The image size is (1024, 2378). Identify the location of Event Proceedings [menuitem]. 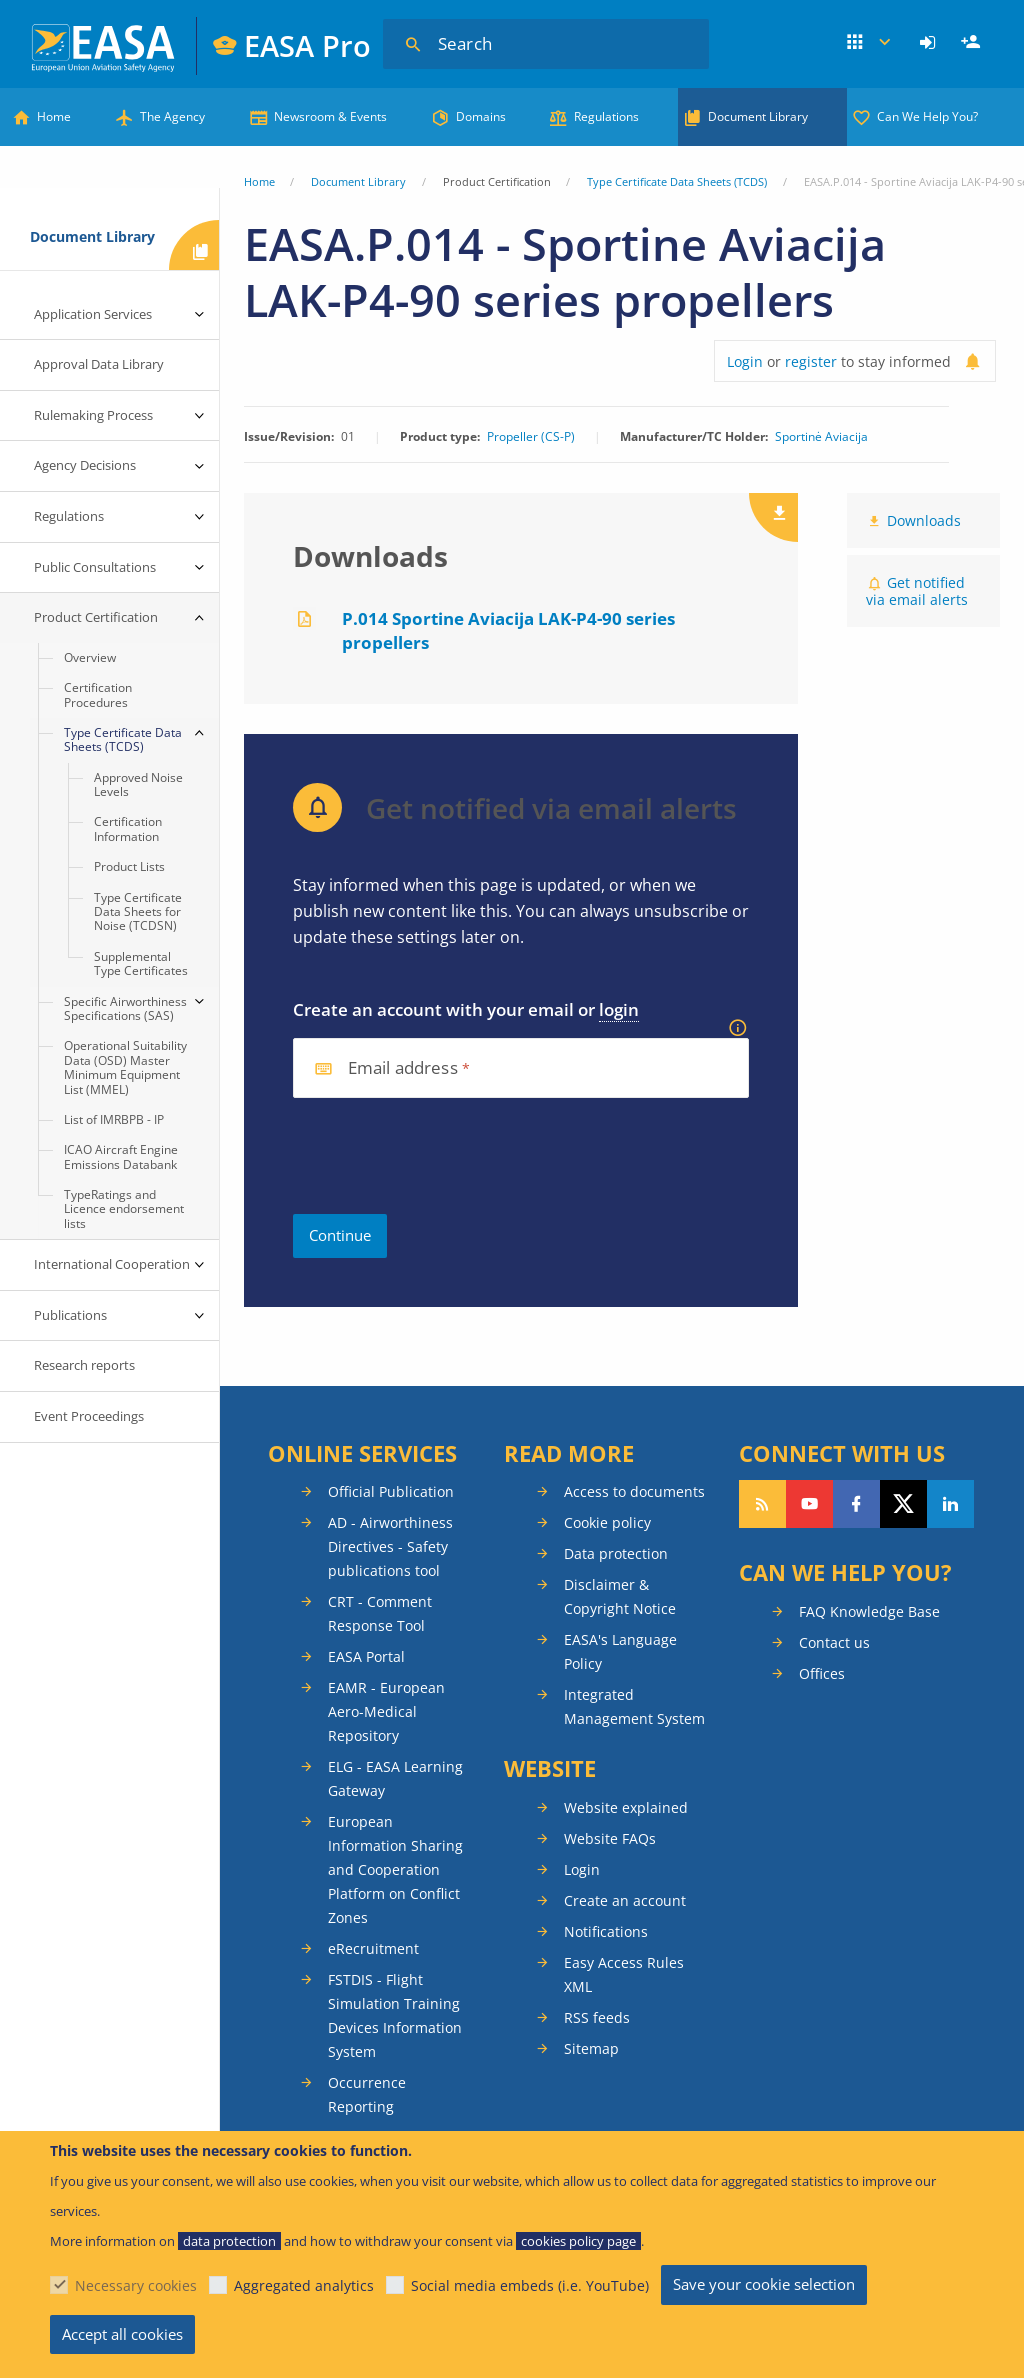
(89, 1416).